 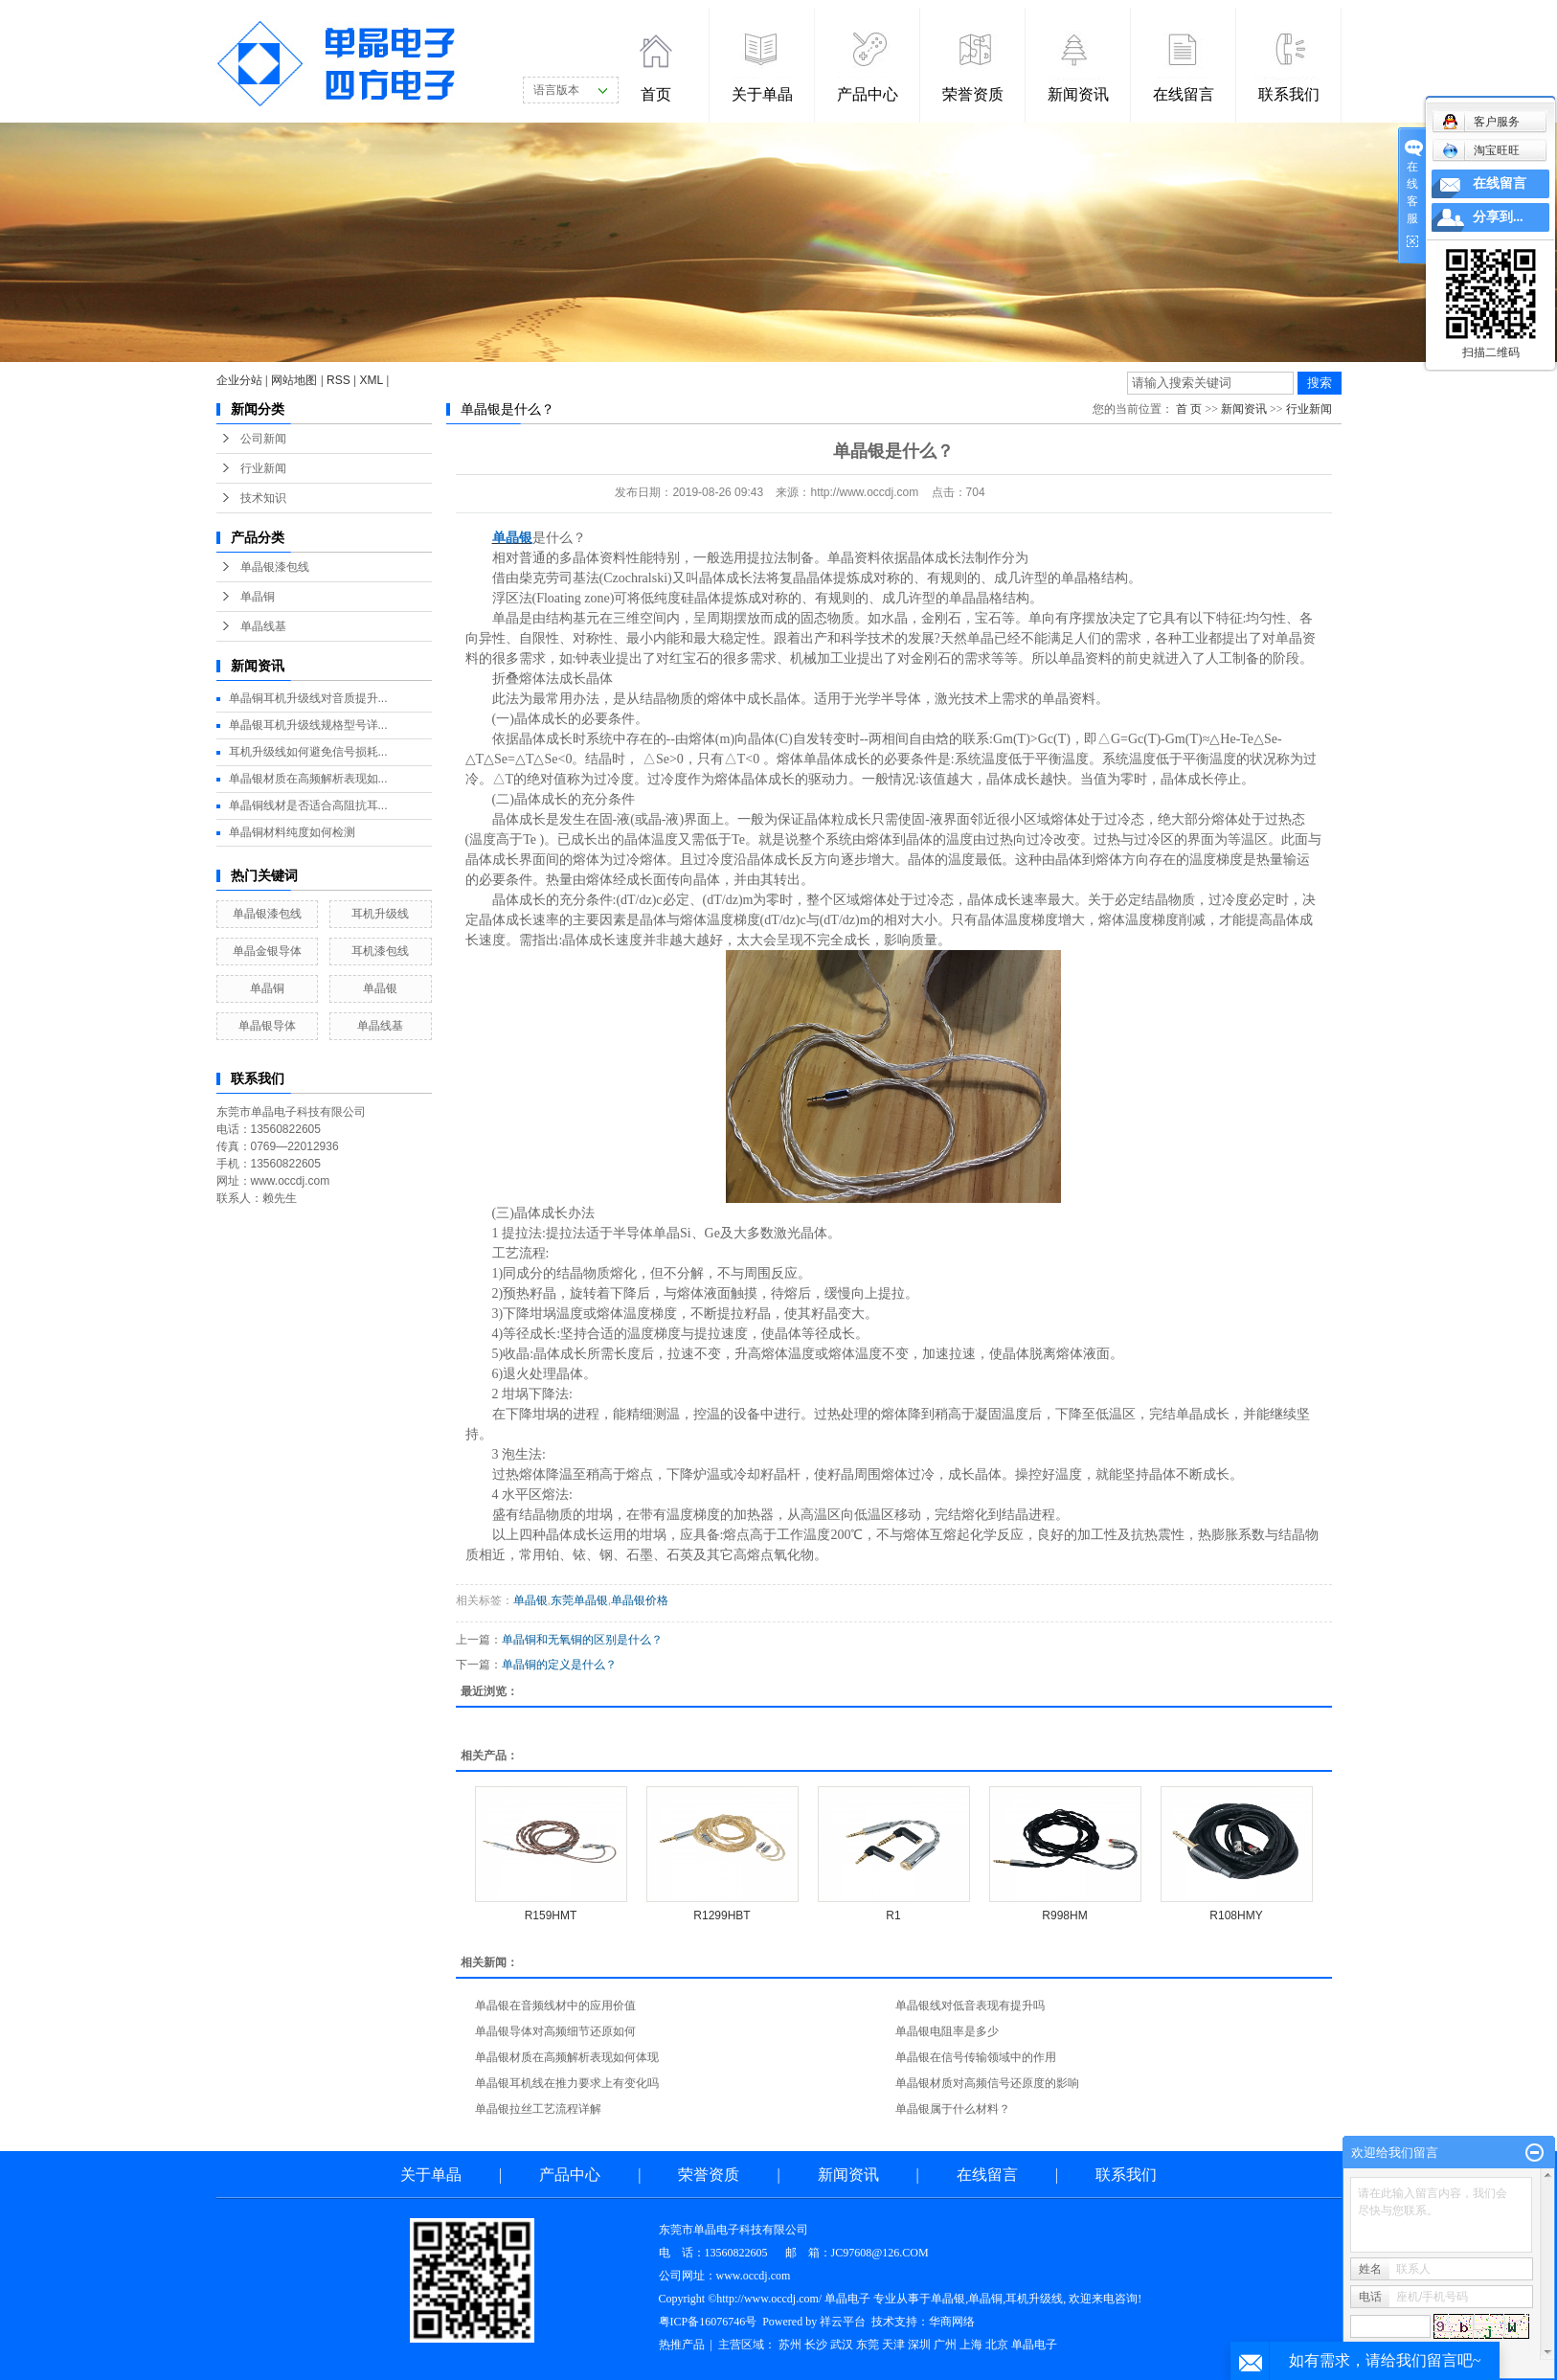 What do you see at coordinates (1189, 409) in the screenshot?
I see `首 页` at bounding box center [1189, 409].